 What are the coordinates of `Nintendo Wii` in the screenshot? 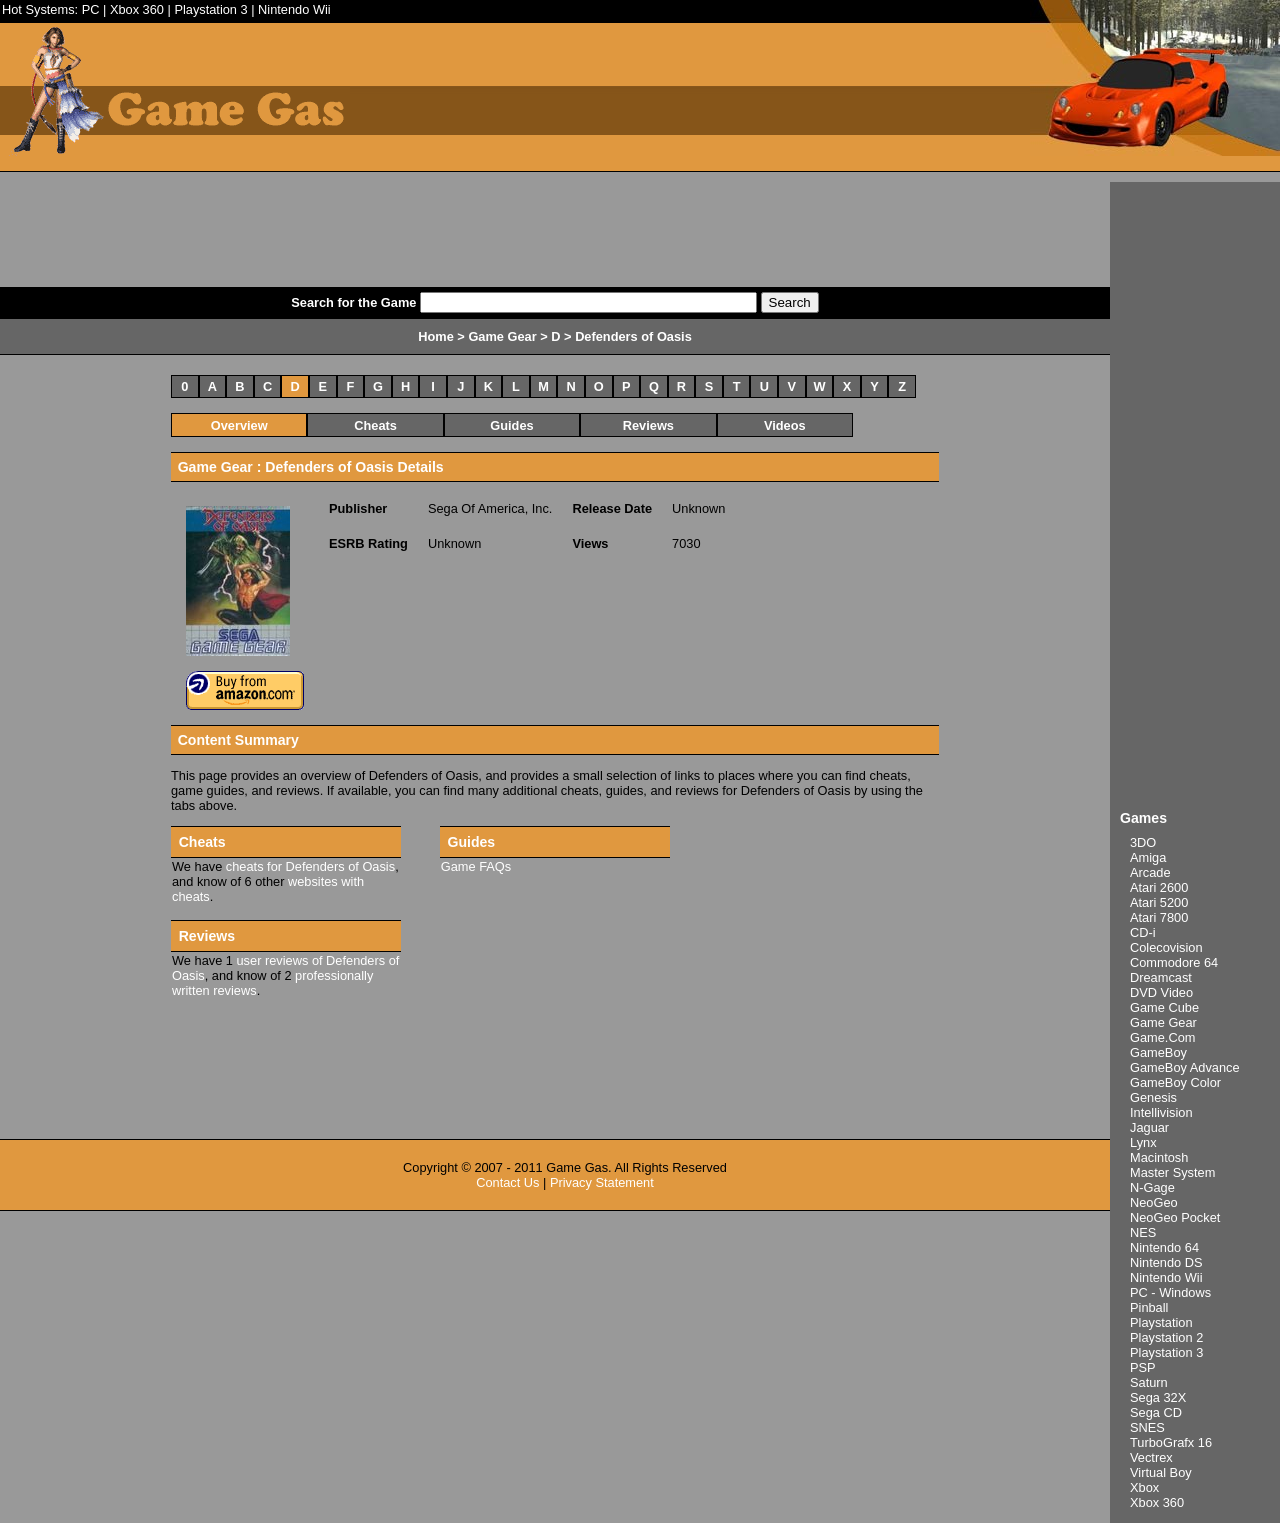 It's located at (294, 9).